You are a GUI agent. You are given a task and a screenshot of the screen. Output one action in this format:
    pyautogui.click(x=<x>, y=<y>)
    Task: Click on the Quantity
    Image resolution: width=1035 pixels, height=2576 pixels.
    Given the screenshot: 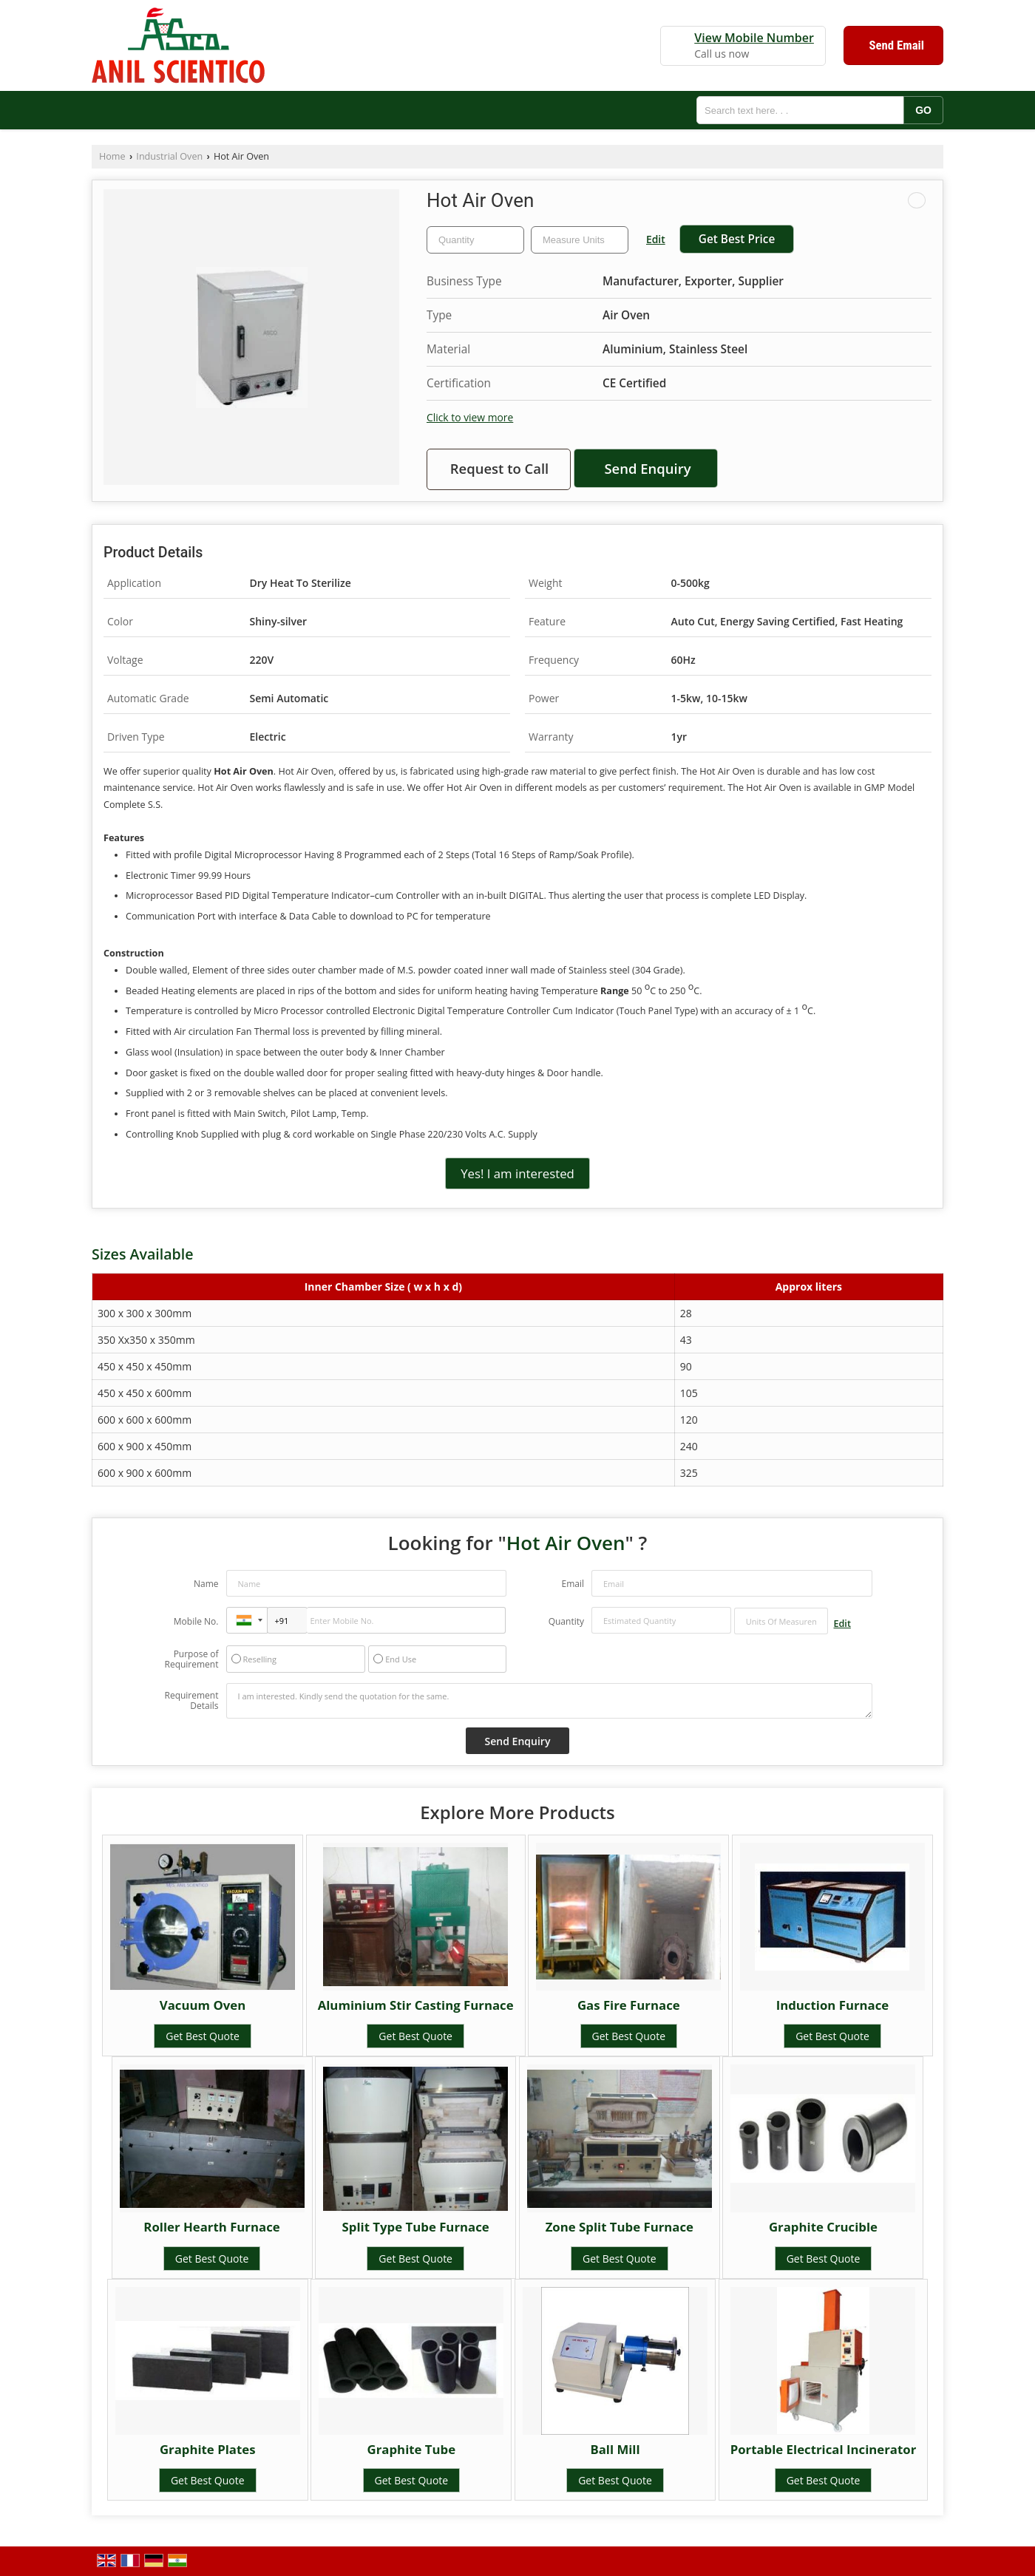 What is the action you would take?
    pyautogui.click(x=566, y=1621)
    